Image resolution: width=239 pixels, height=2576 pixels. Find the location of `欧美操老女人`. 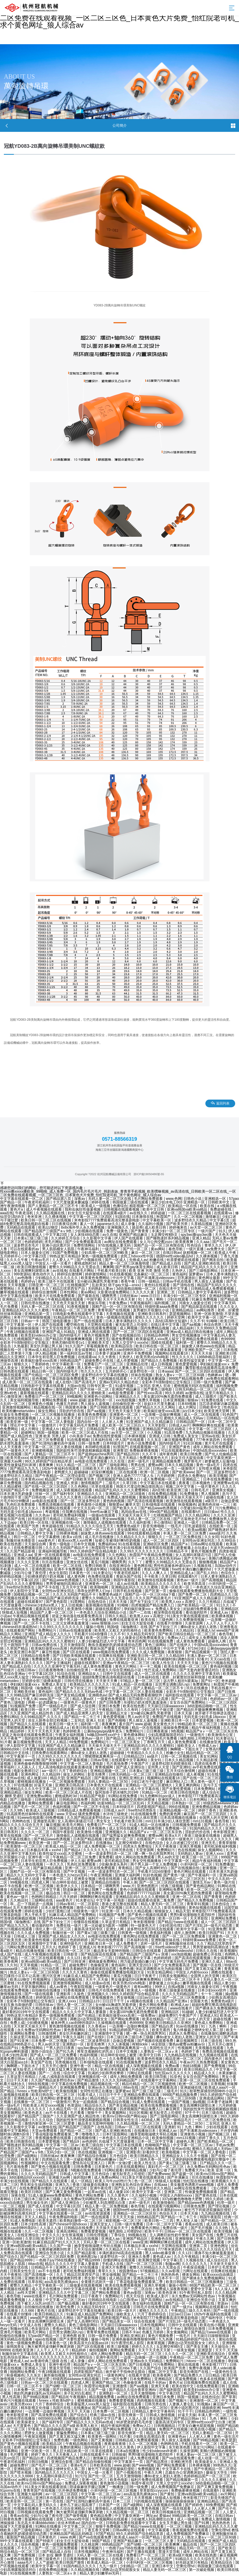

欧美操老女人 is located at coordinates (28, 2423).